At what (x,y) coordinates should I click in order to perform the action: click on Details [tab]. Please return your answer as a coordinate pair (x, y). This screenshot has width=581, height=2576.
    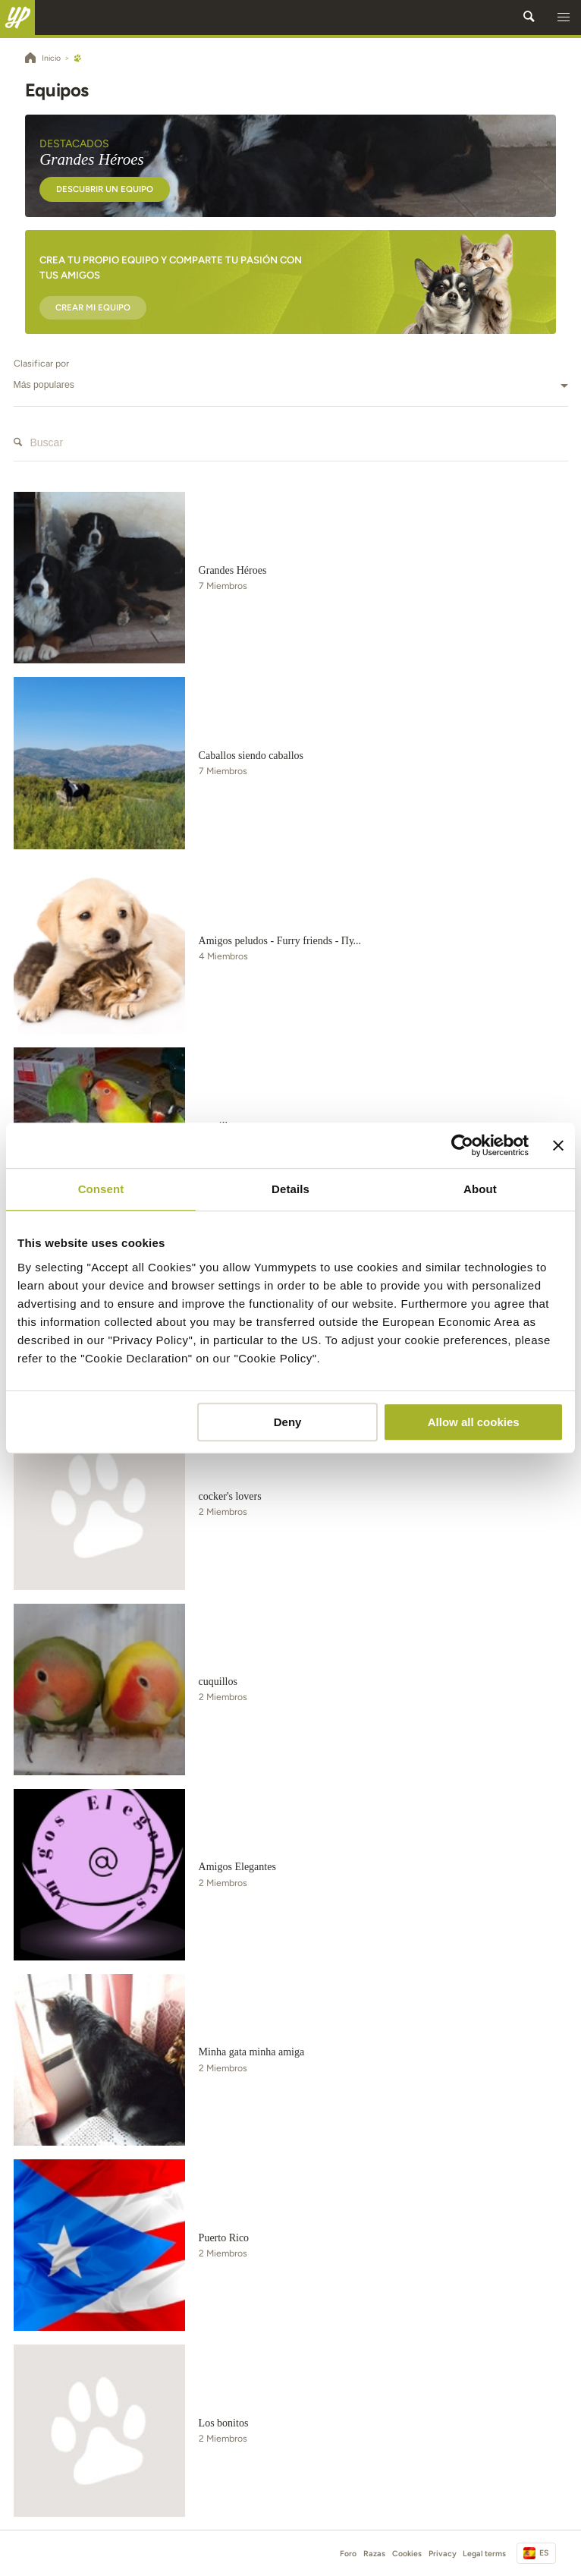
    Looking at the image, I should click on (290, 1189).